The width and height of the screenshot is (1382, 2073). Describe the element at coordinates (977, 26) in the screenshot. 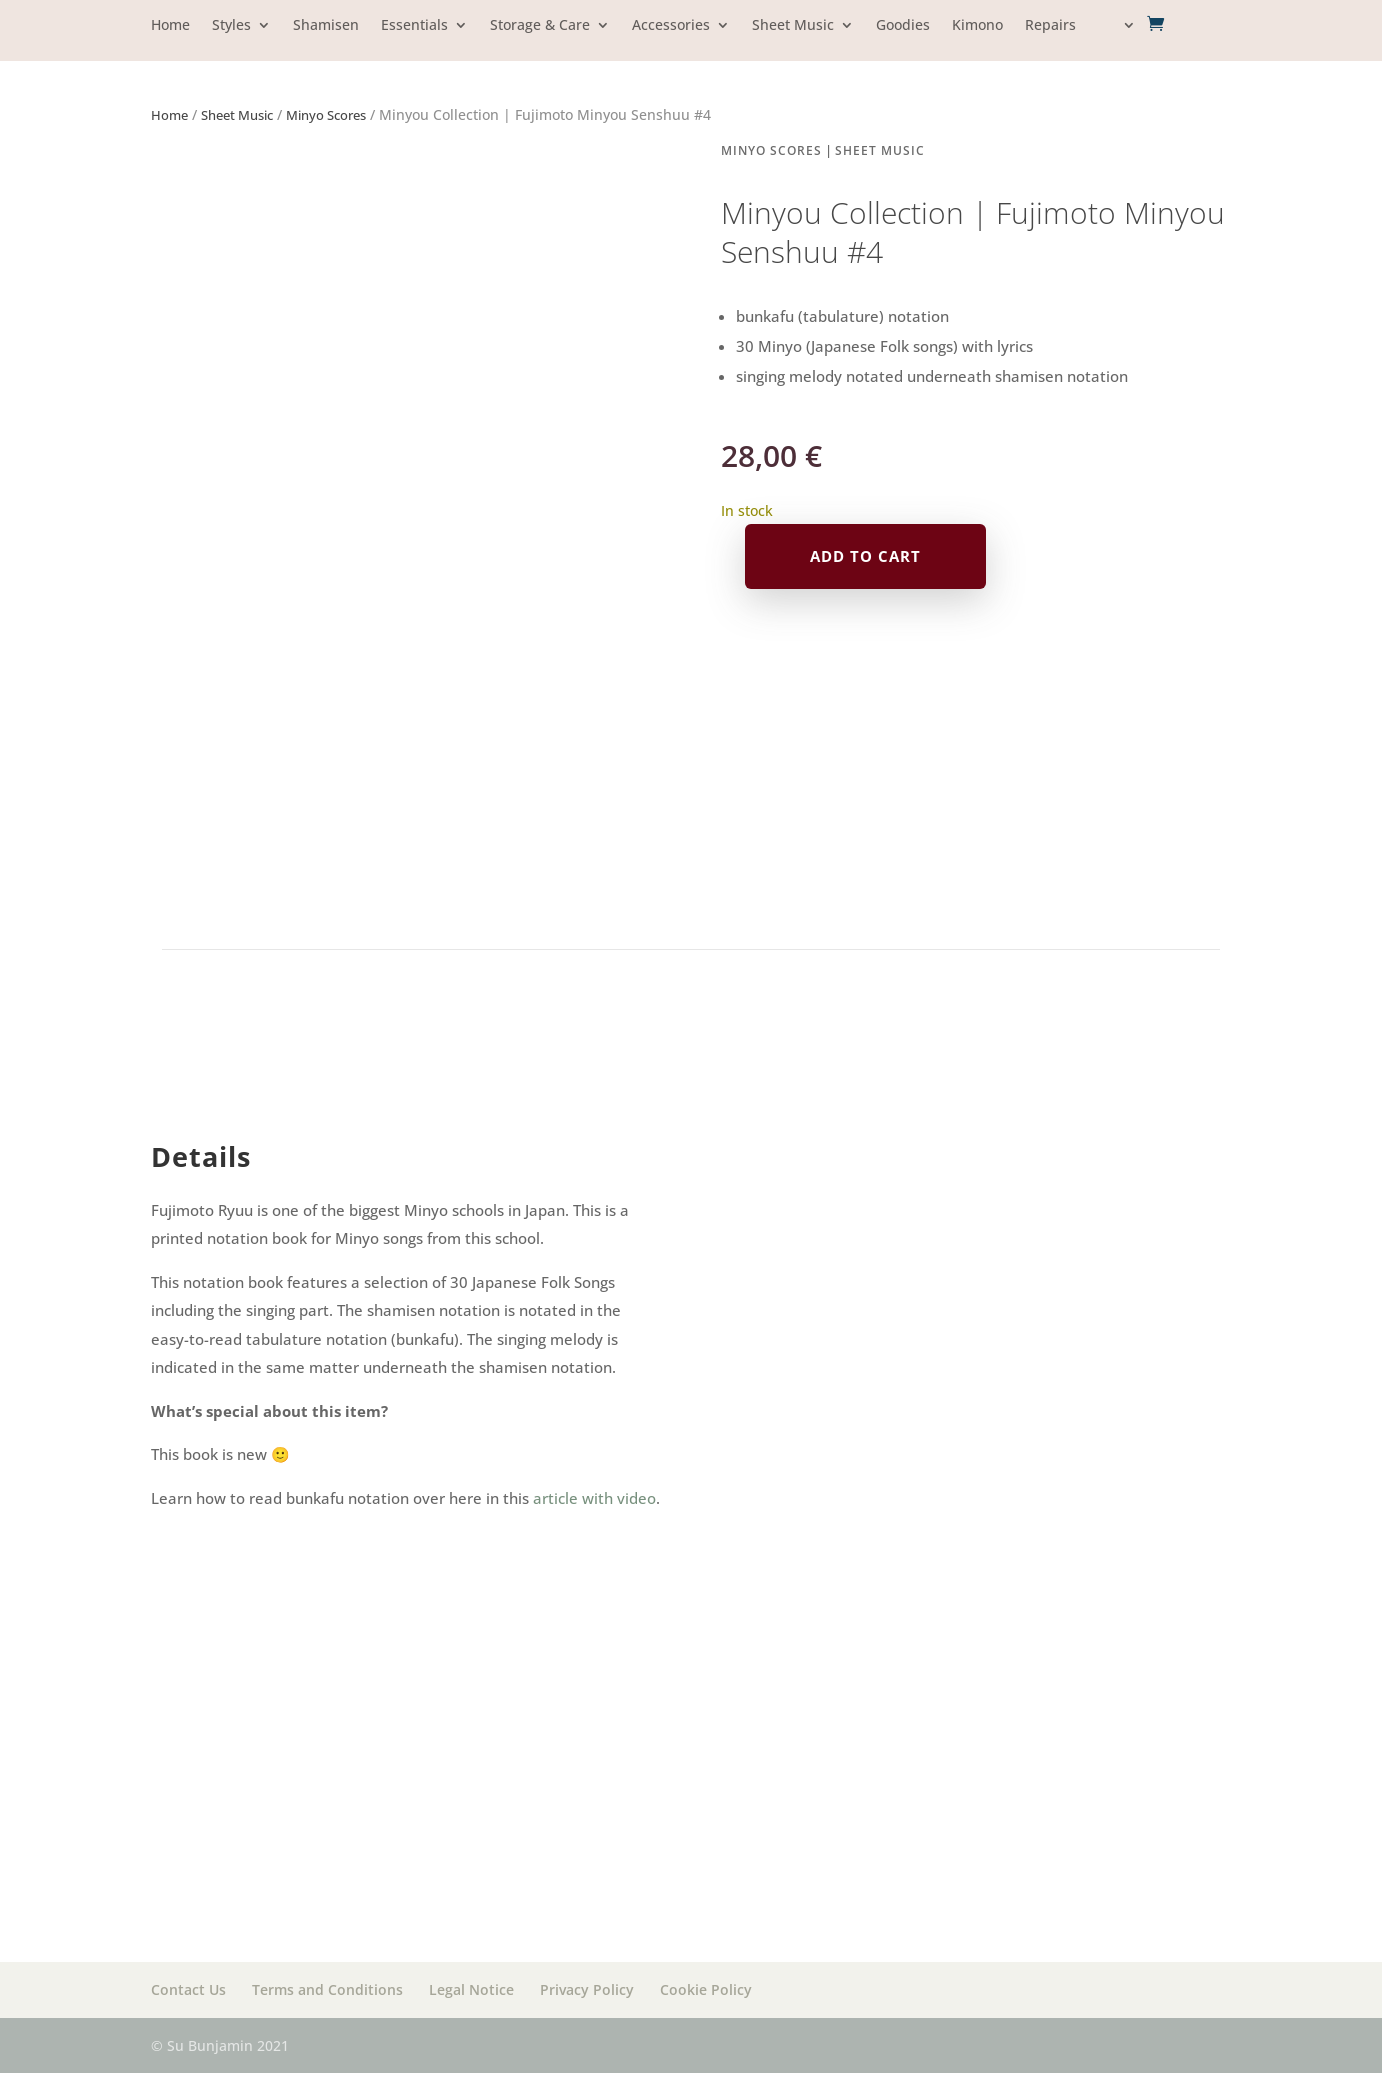

I see `Kimono` at that location.